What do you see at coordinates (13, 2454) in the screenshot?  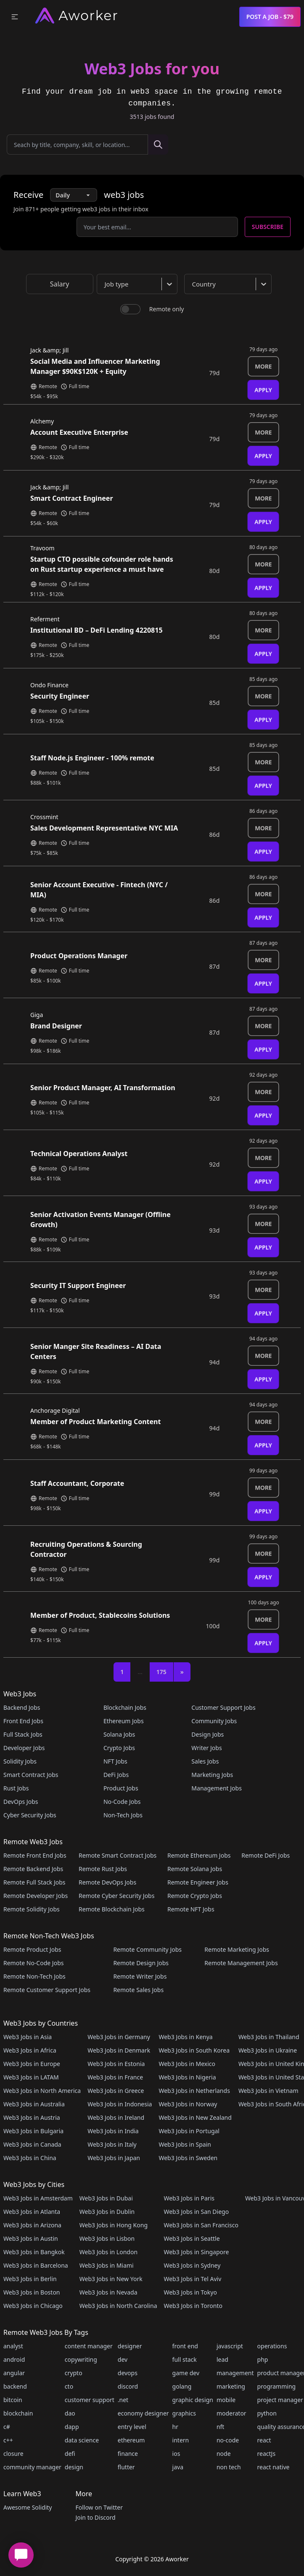 I see `closure` at bounding box center [13, 2454].